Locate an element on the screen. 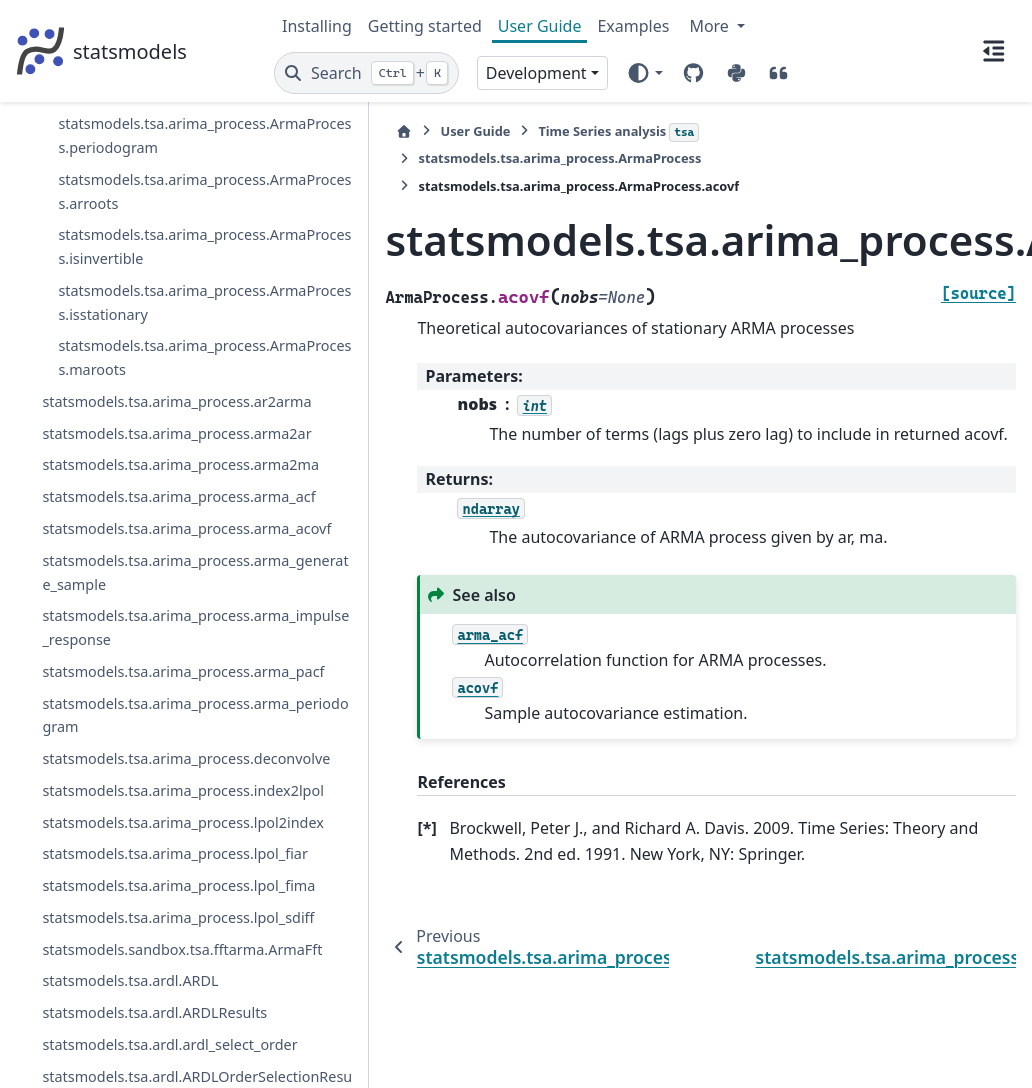 The height and width of the screenshot is (1088, 1032). statsmodels.tsa.arima_process.ArmaProcess.periodogram is located at coordinates (147, 1027).